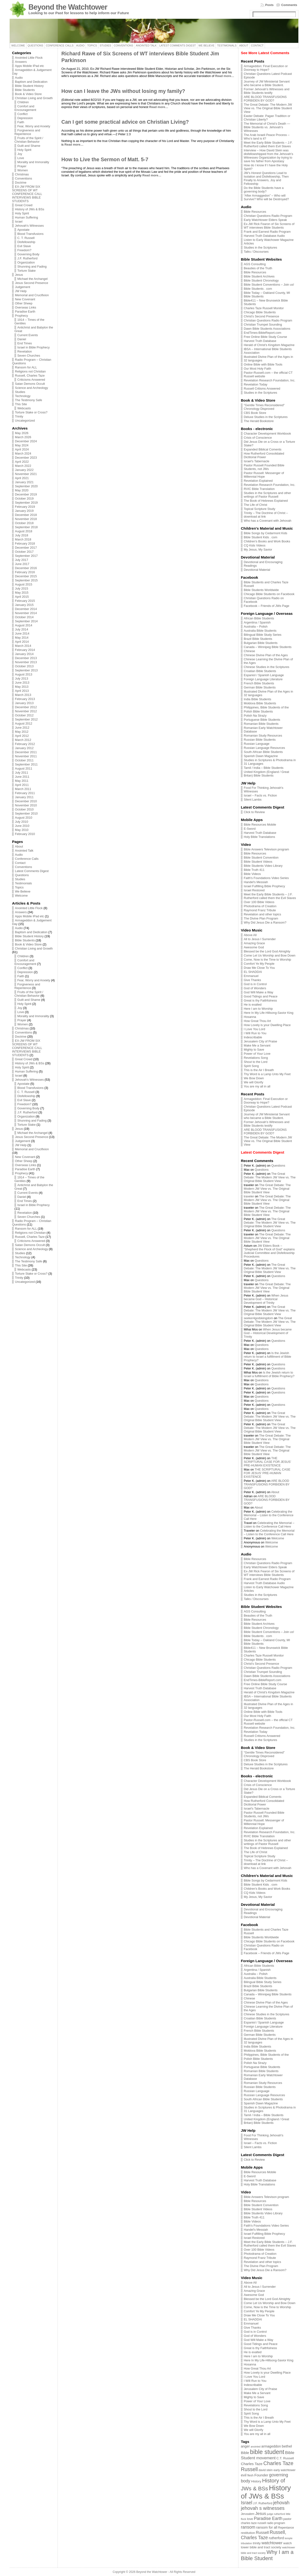 The image size is (308, 2576). I want to click on jehovah s witnesses [jehovah s witnesses (15 items)], so click(262, 2508).